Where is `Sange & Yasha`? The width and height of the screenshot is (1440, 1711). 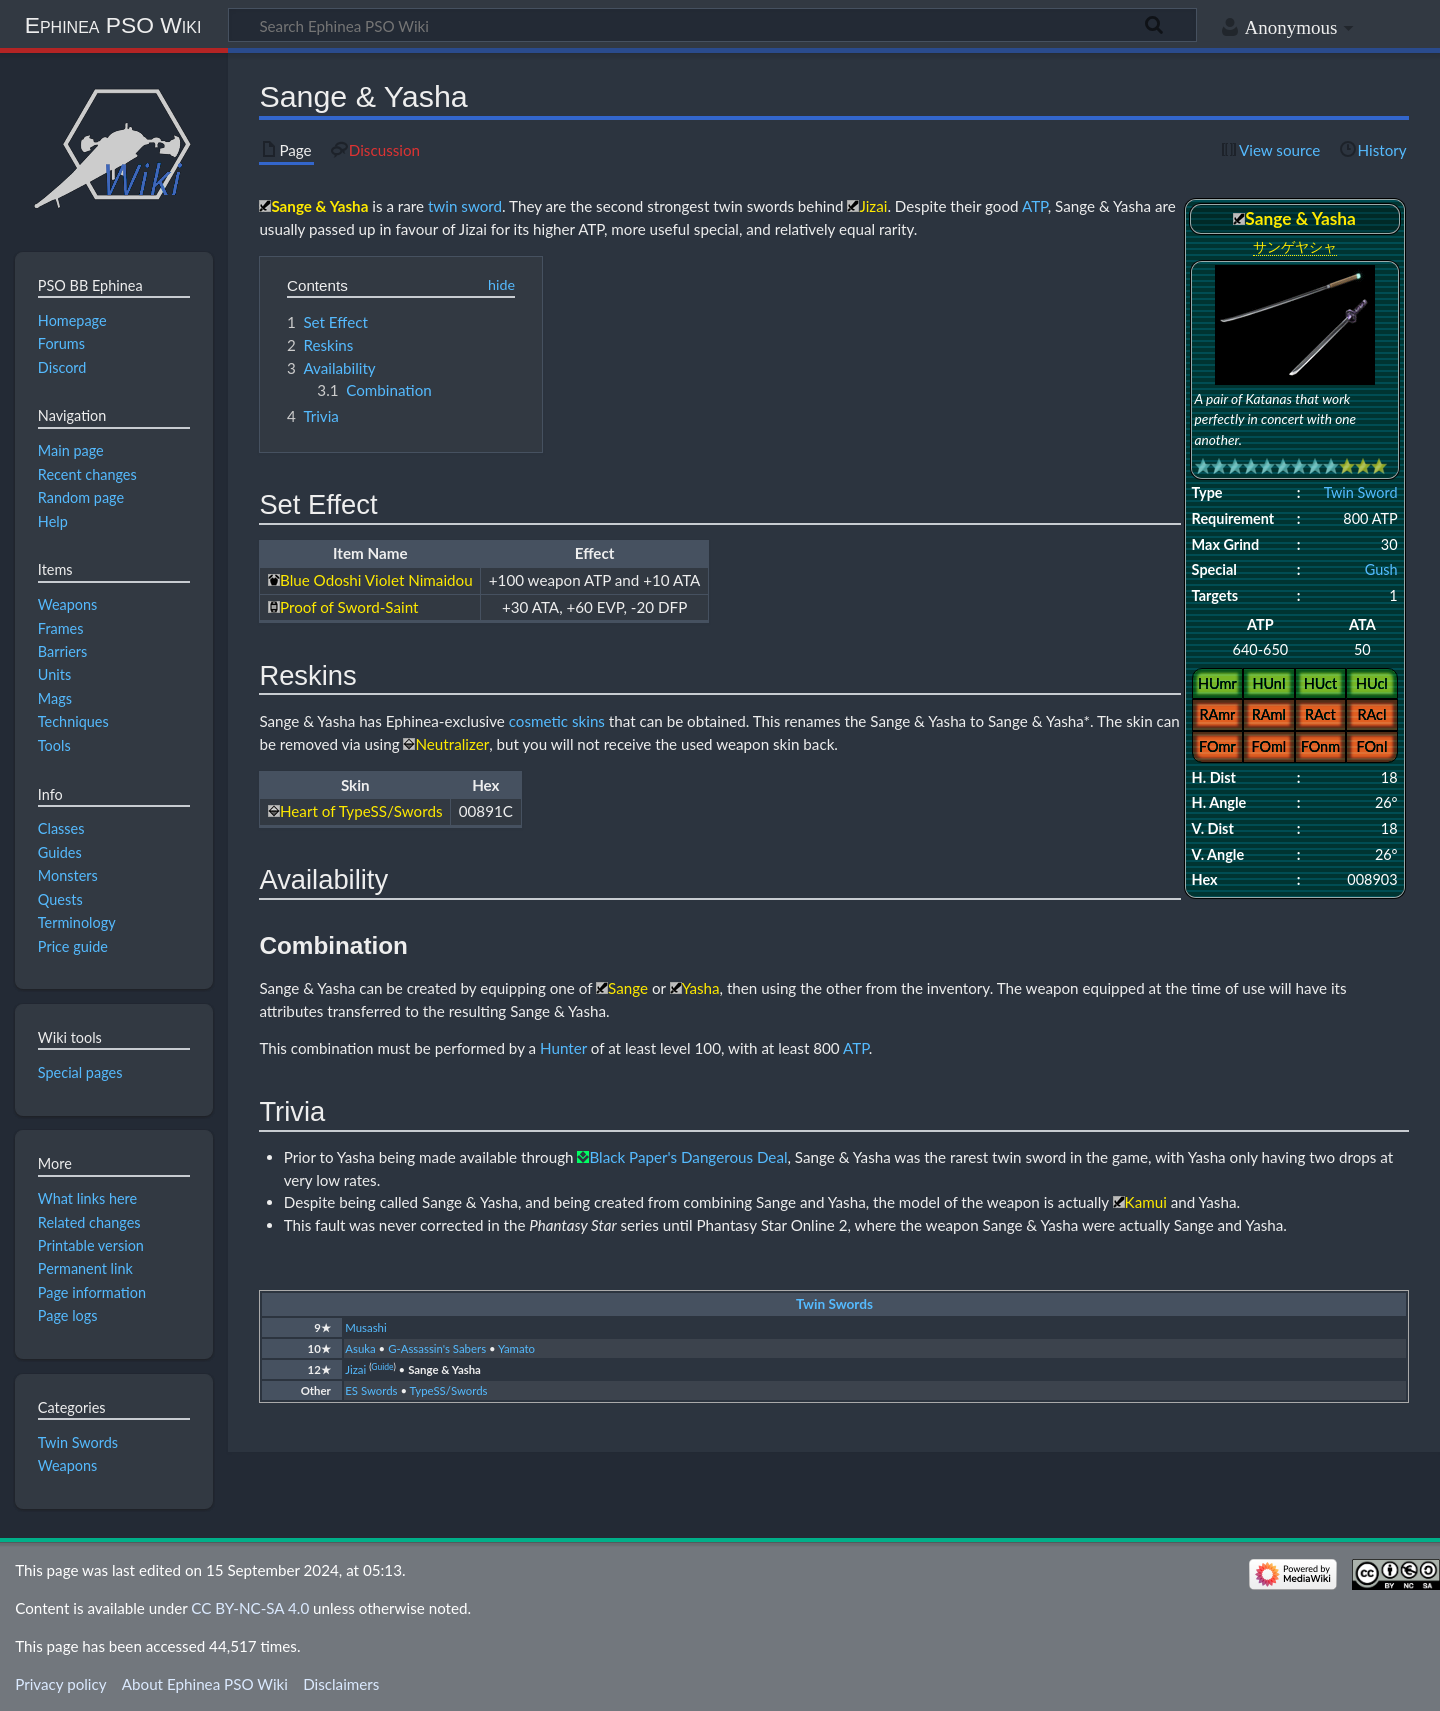 Sange & Yasha is located at coordinates (444, 1369).